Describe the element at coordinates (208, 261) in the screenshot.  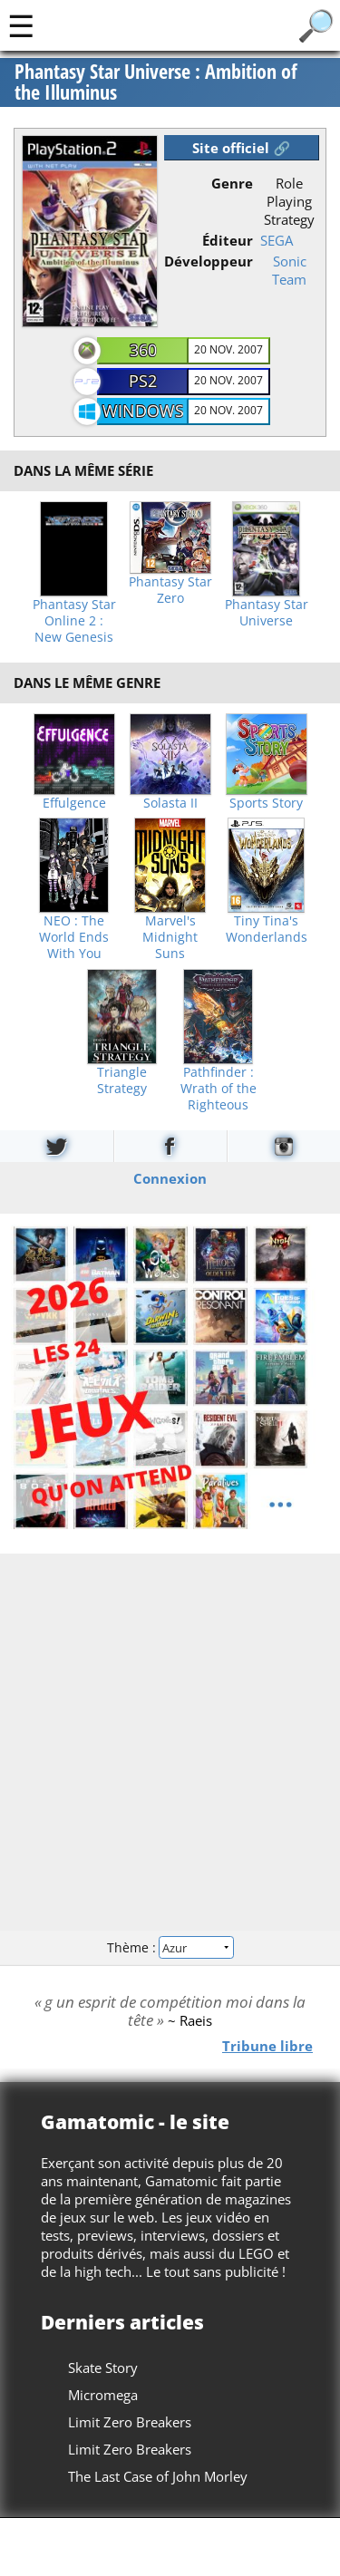
I see `Développeur` at that location.